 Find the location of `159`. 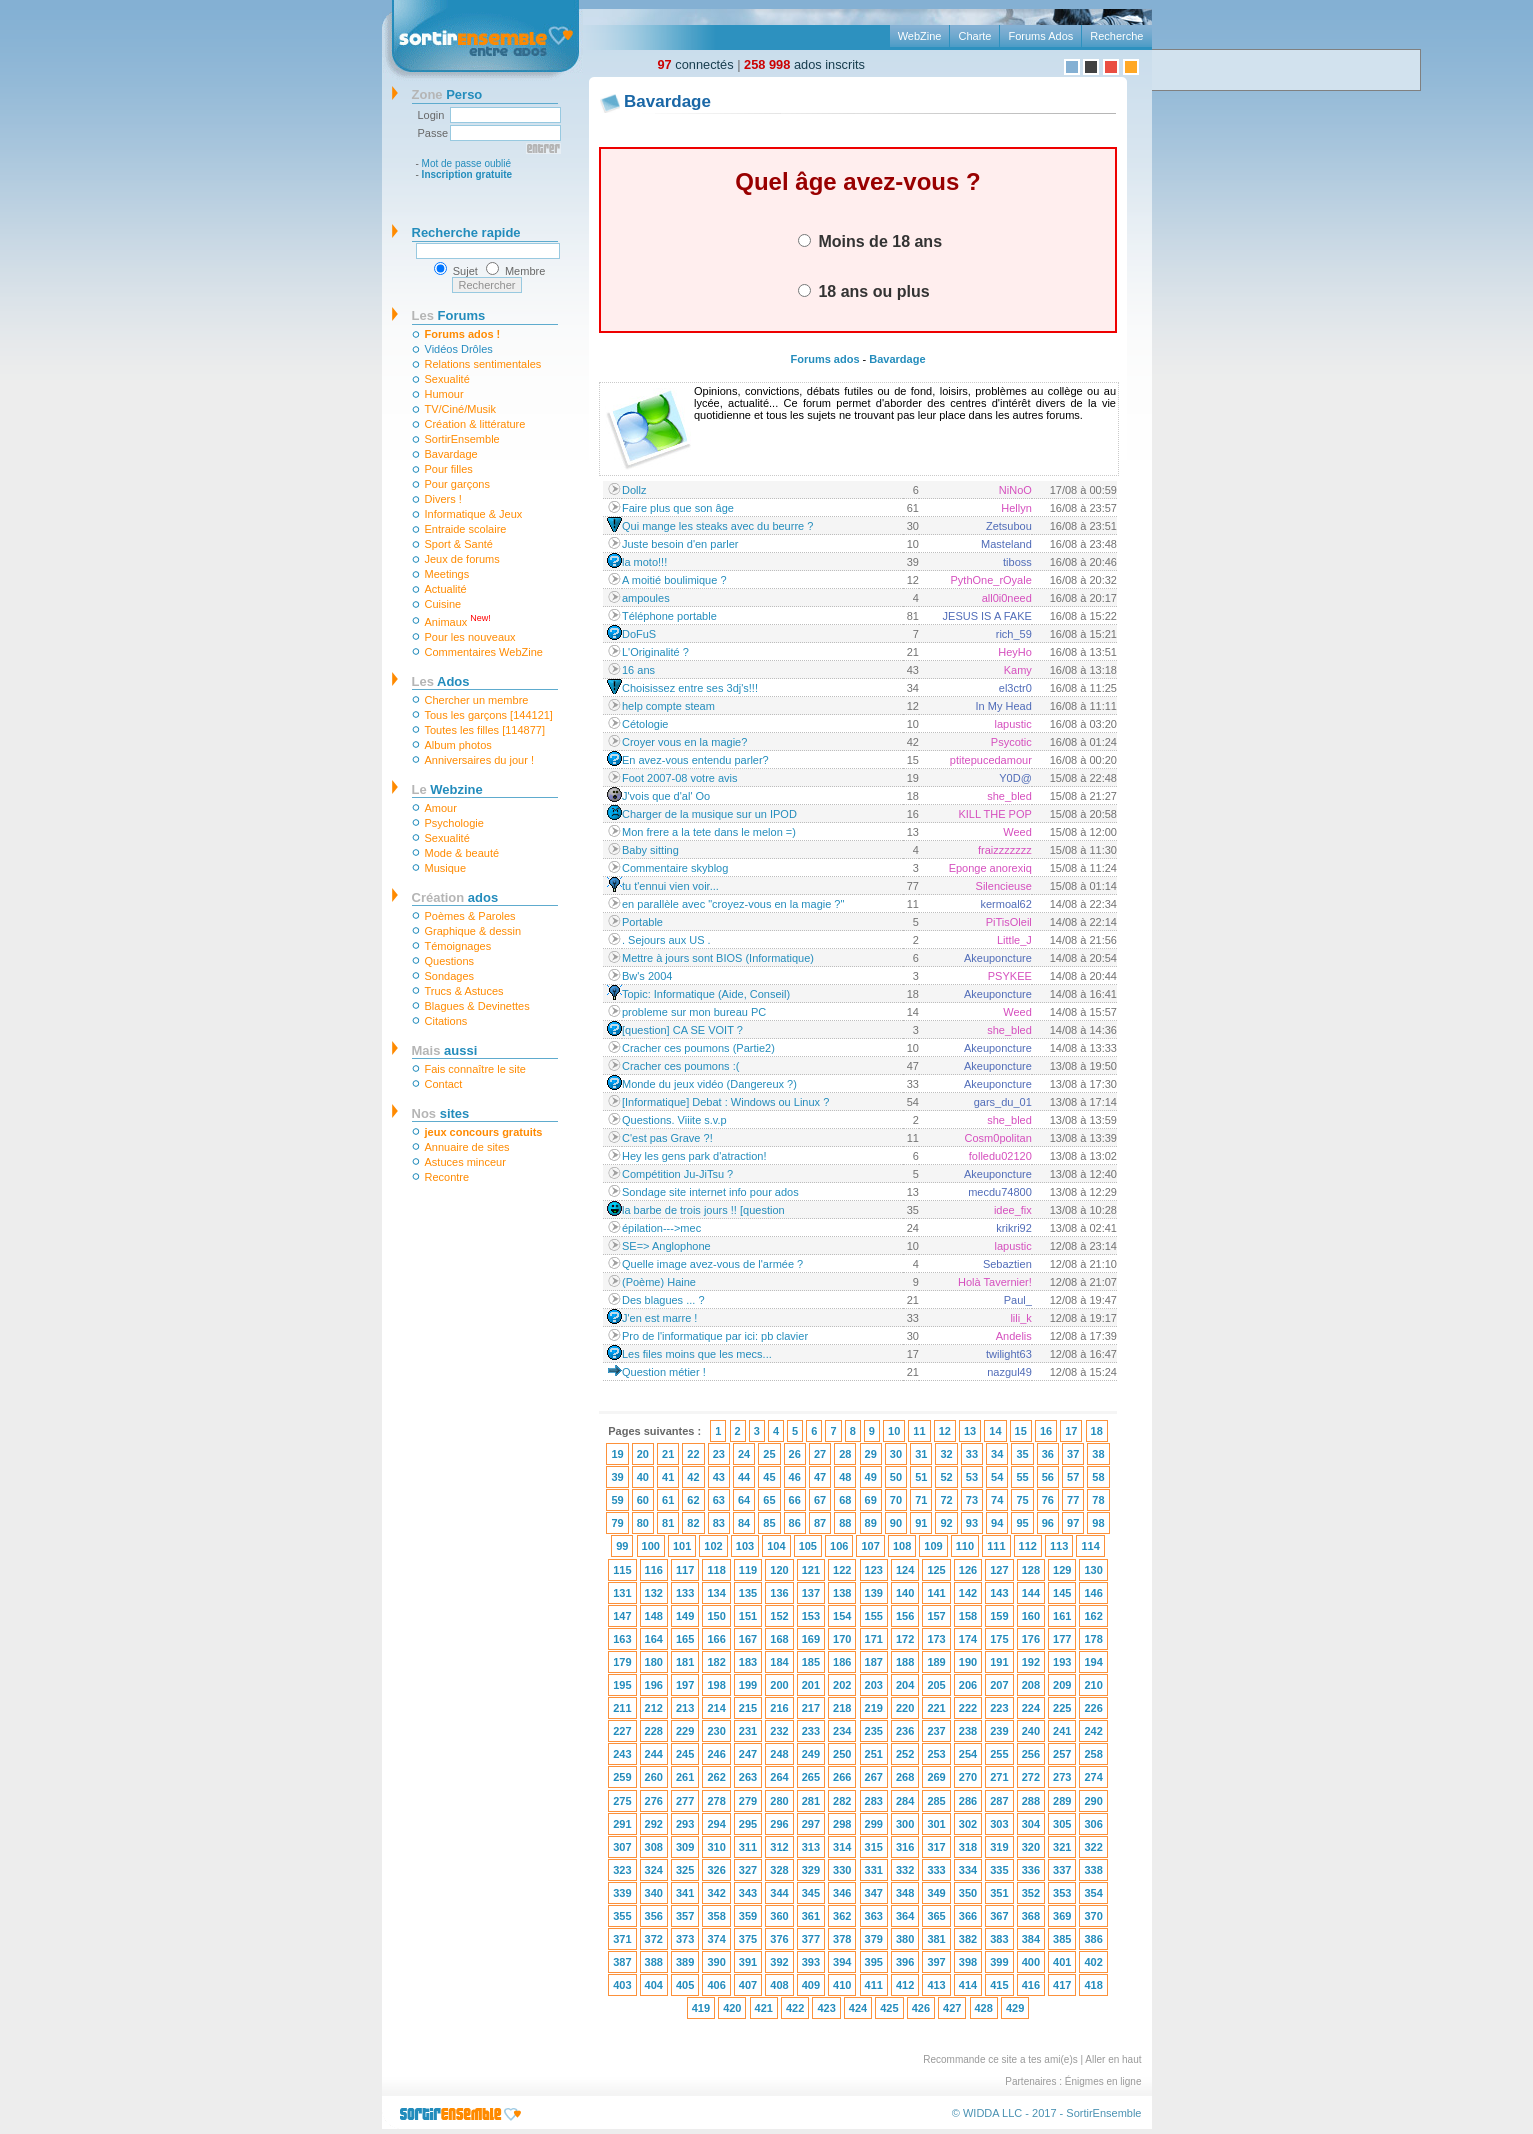

159 is located at coordinates (999, 1616).